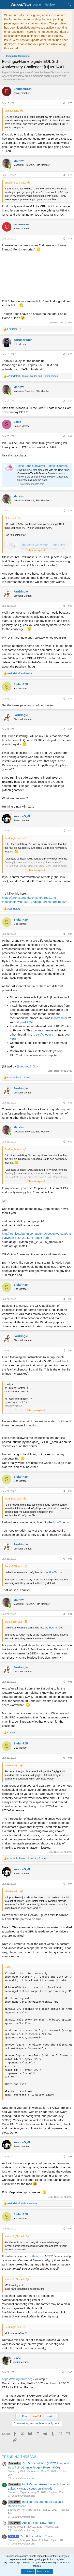 This screenshot has width=74, height=2576. Describe the element at coordinates (31, 2522) in the screenshot. I see `Apple Silicon SoC thread` at that location.